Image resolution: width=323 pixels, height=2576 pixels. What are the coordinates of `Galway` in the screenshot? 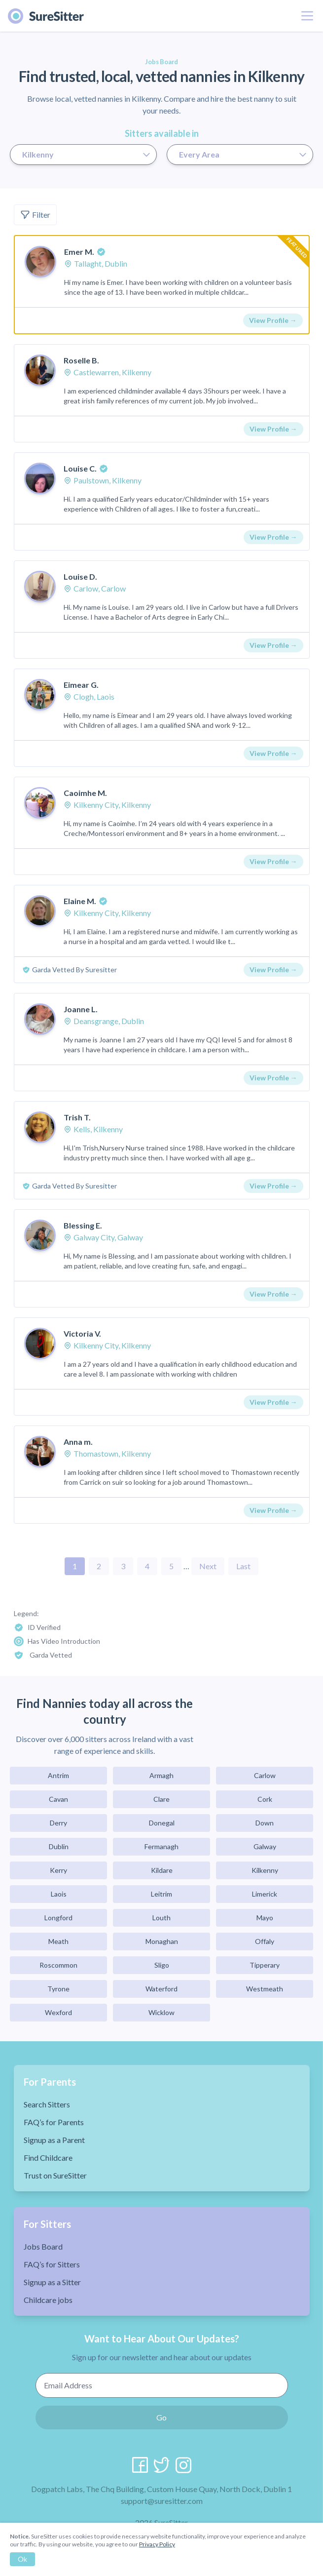 It's located at (264, 1846).